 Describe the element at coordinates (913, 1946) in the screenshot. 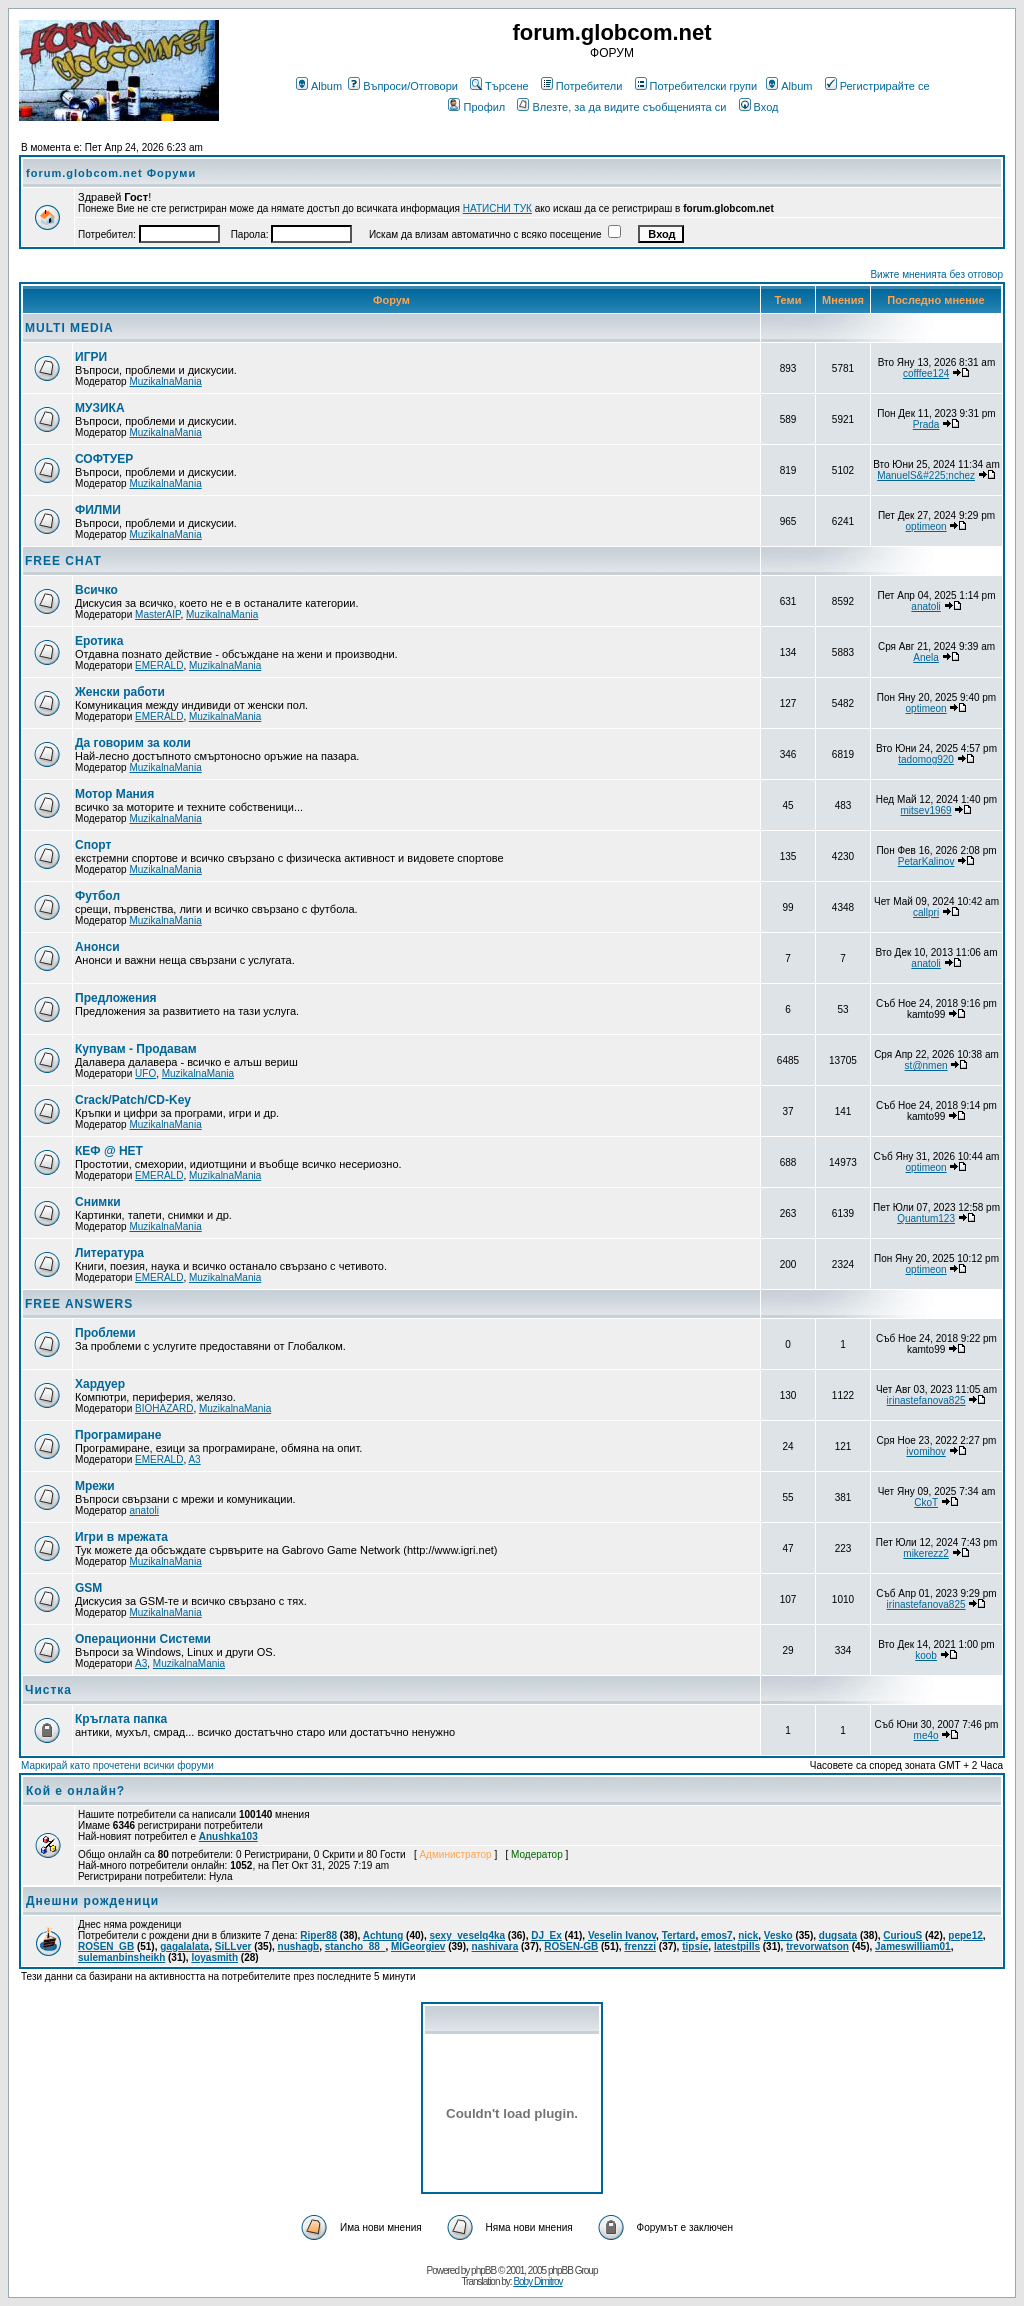

I see `Jameswilliam01` at that location.